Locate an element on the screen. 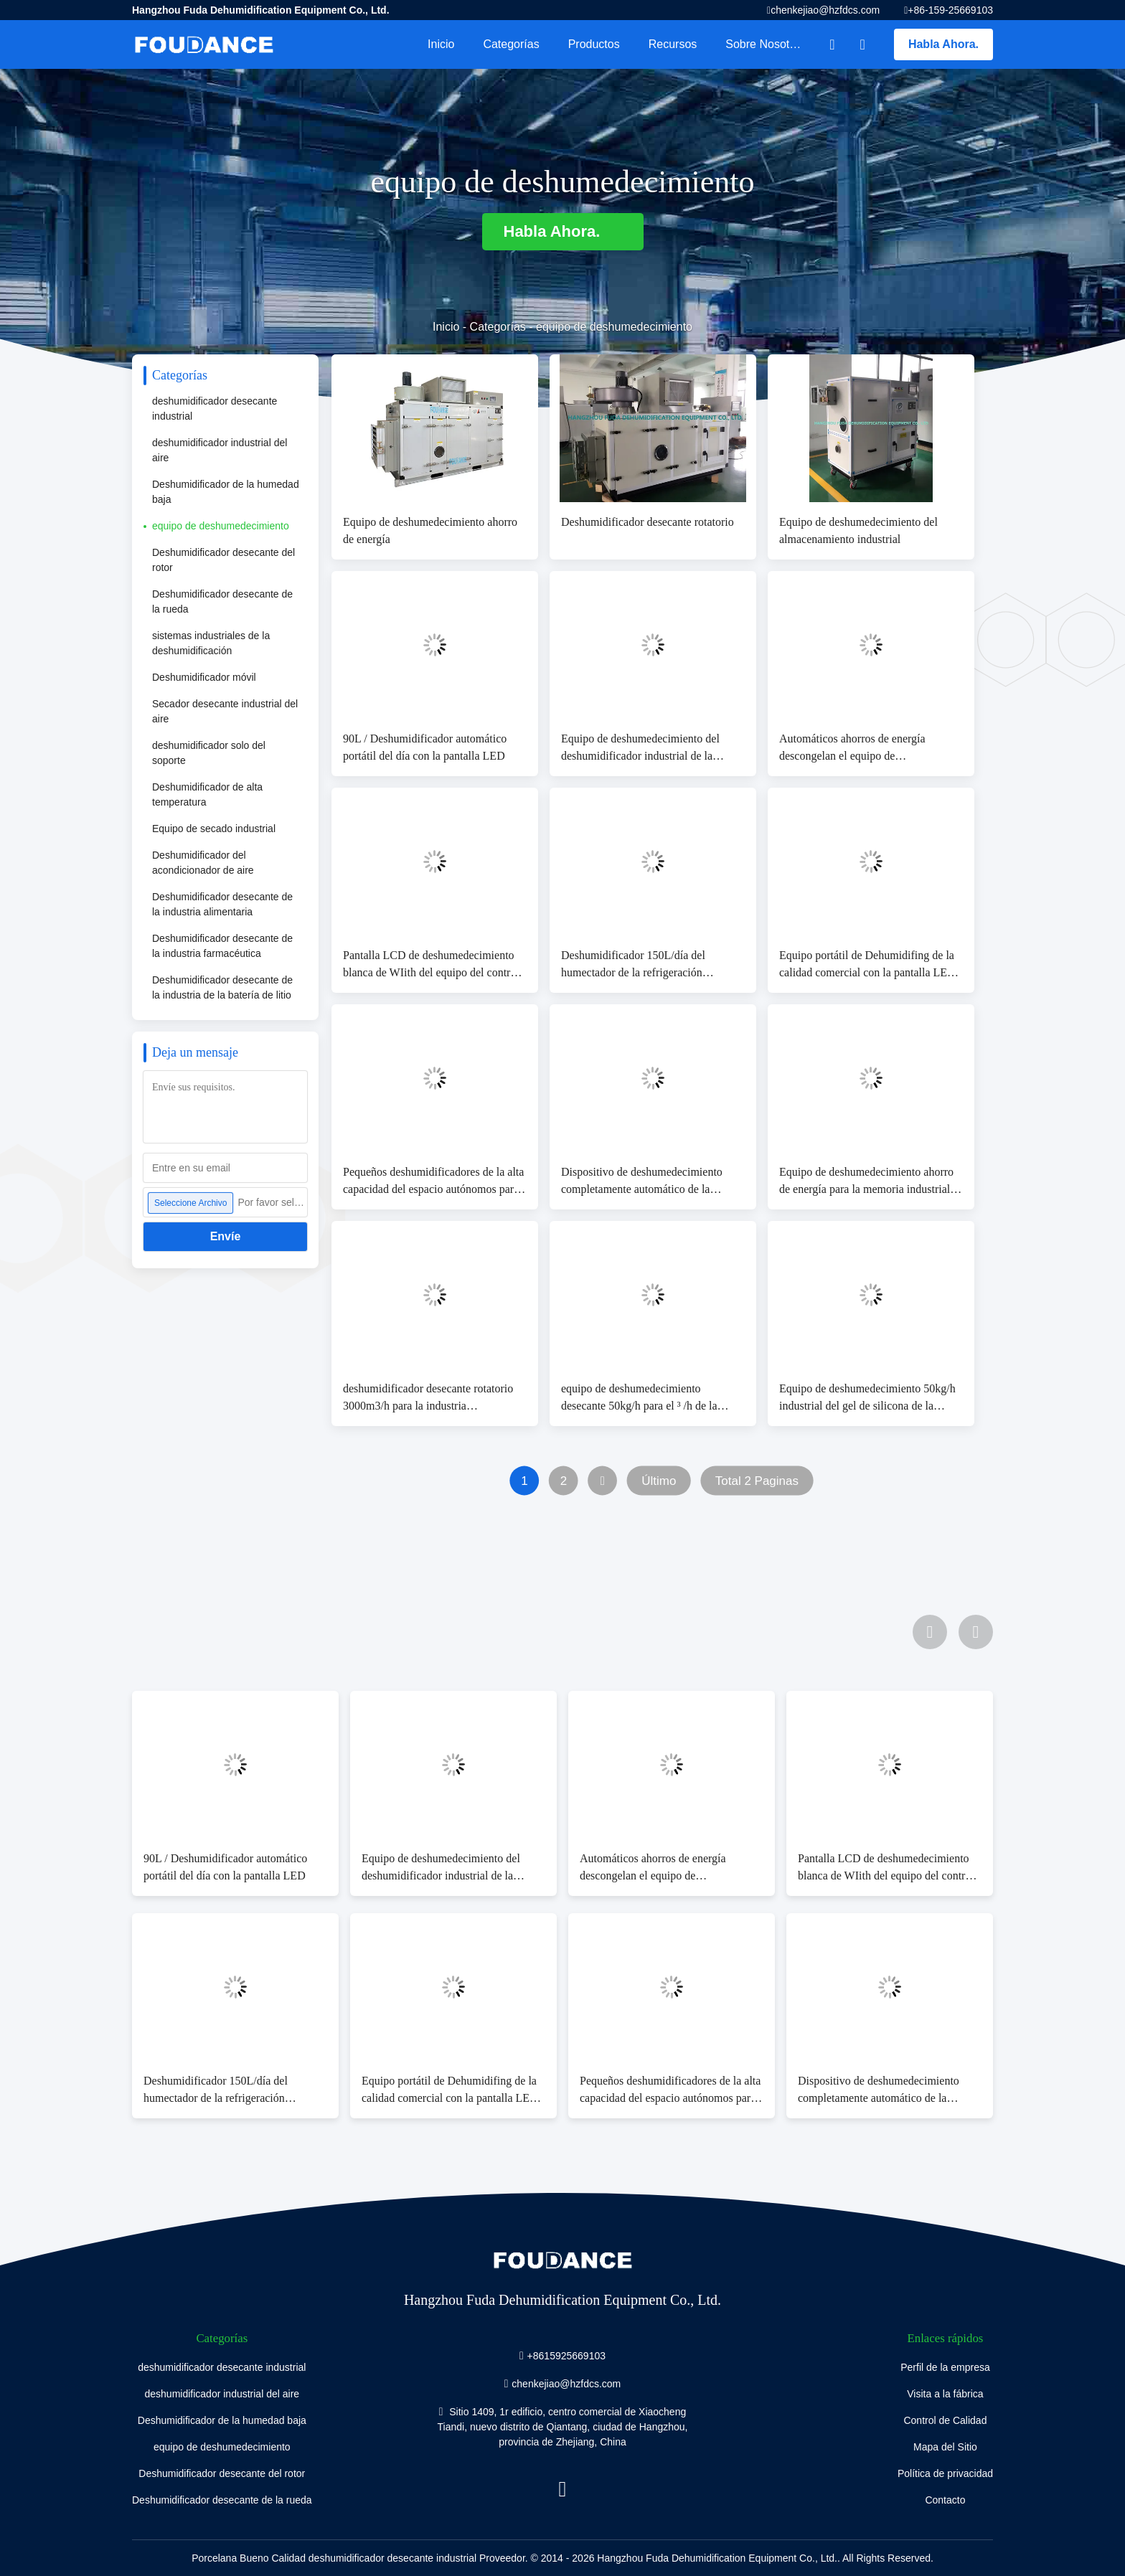 The width and height of the screenshot is (1125, 2576). Control de Calidad is located at coordinates (945, 2420).